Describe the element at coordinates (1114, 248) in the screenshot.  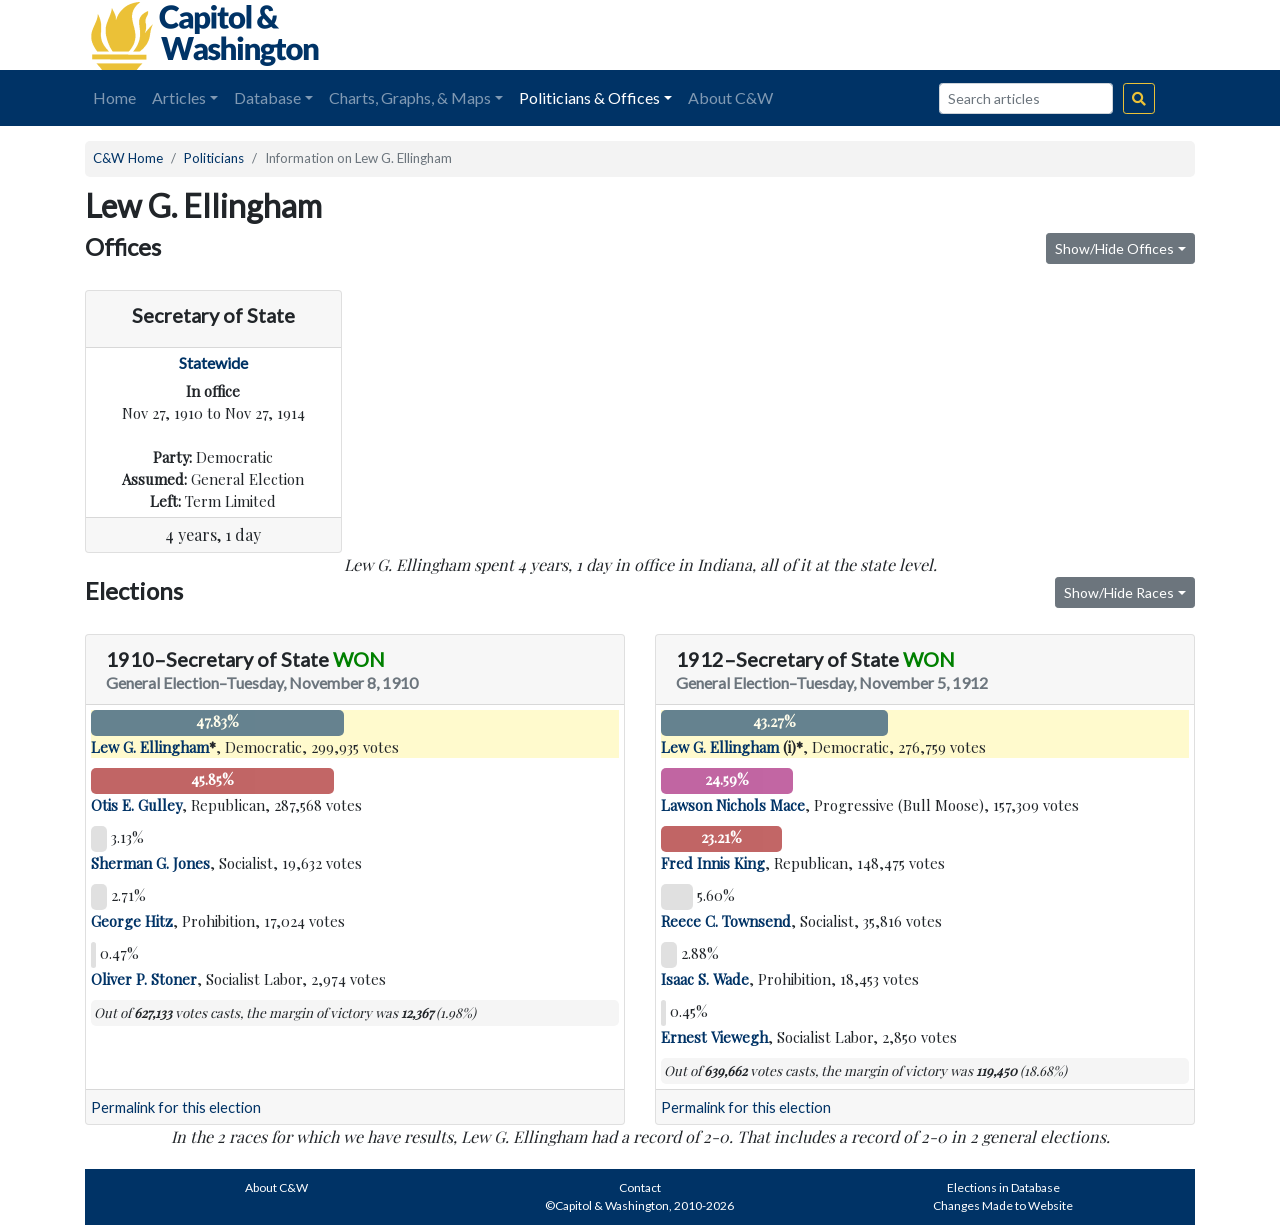
I see `Show/Hide Offices` at that location.